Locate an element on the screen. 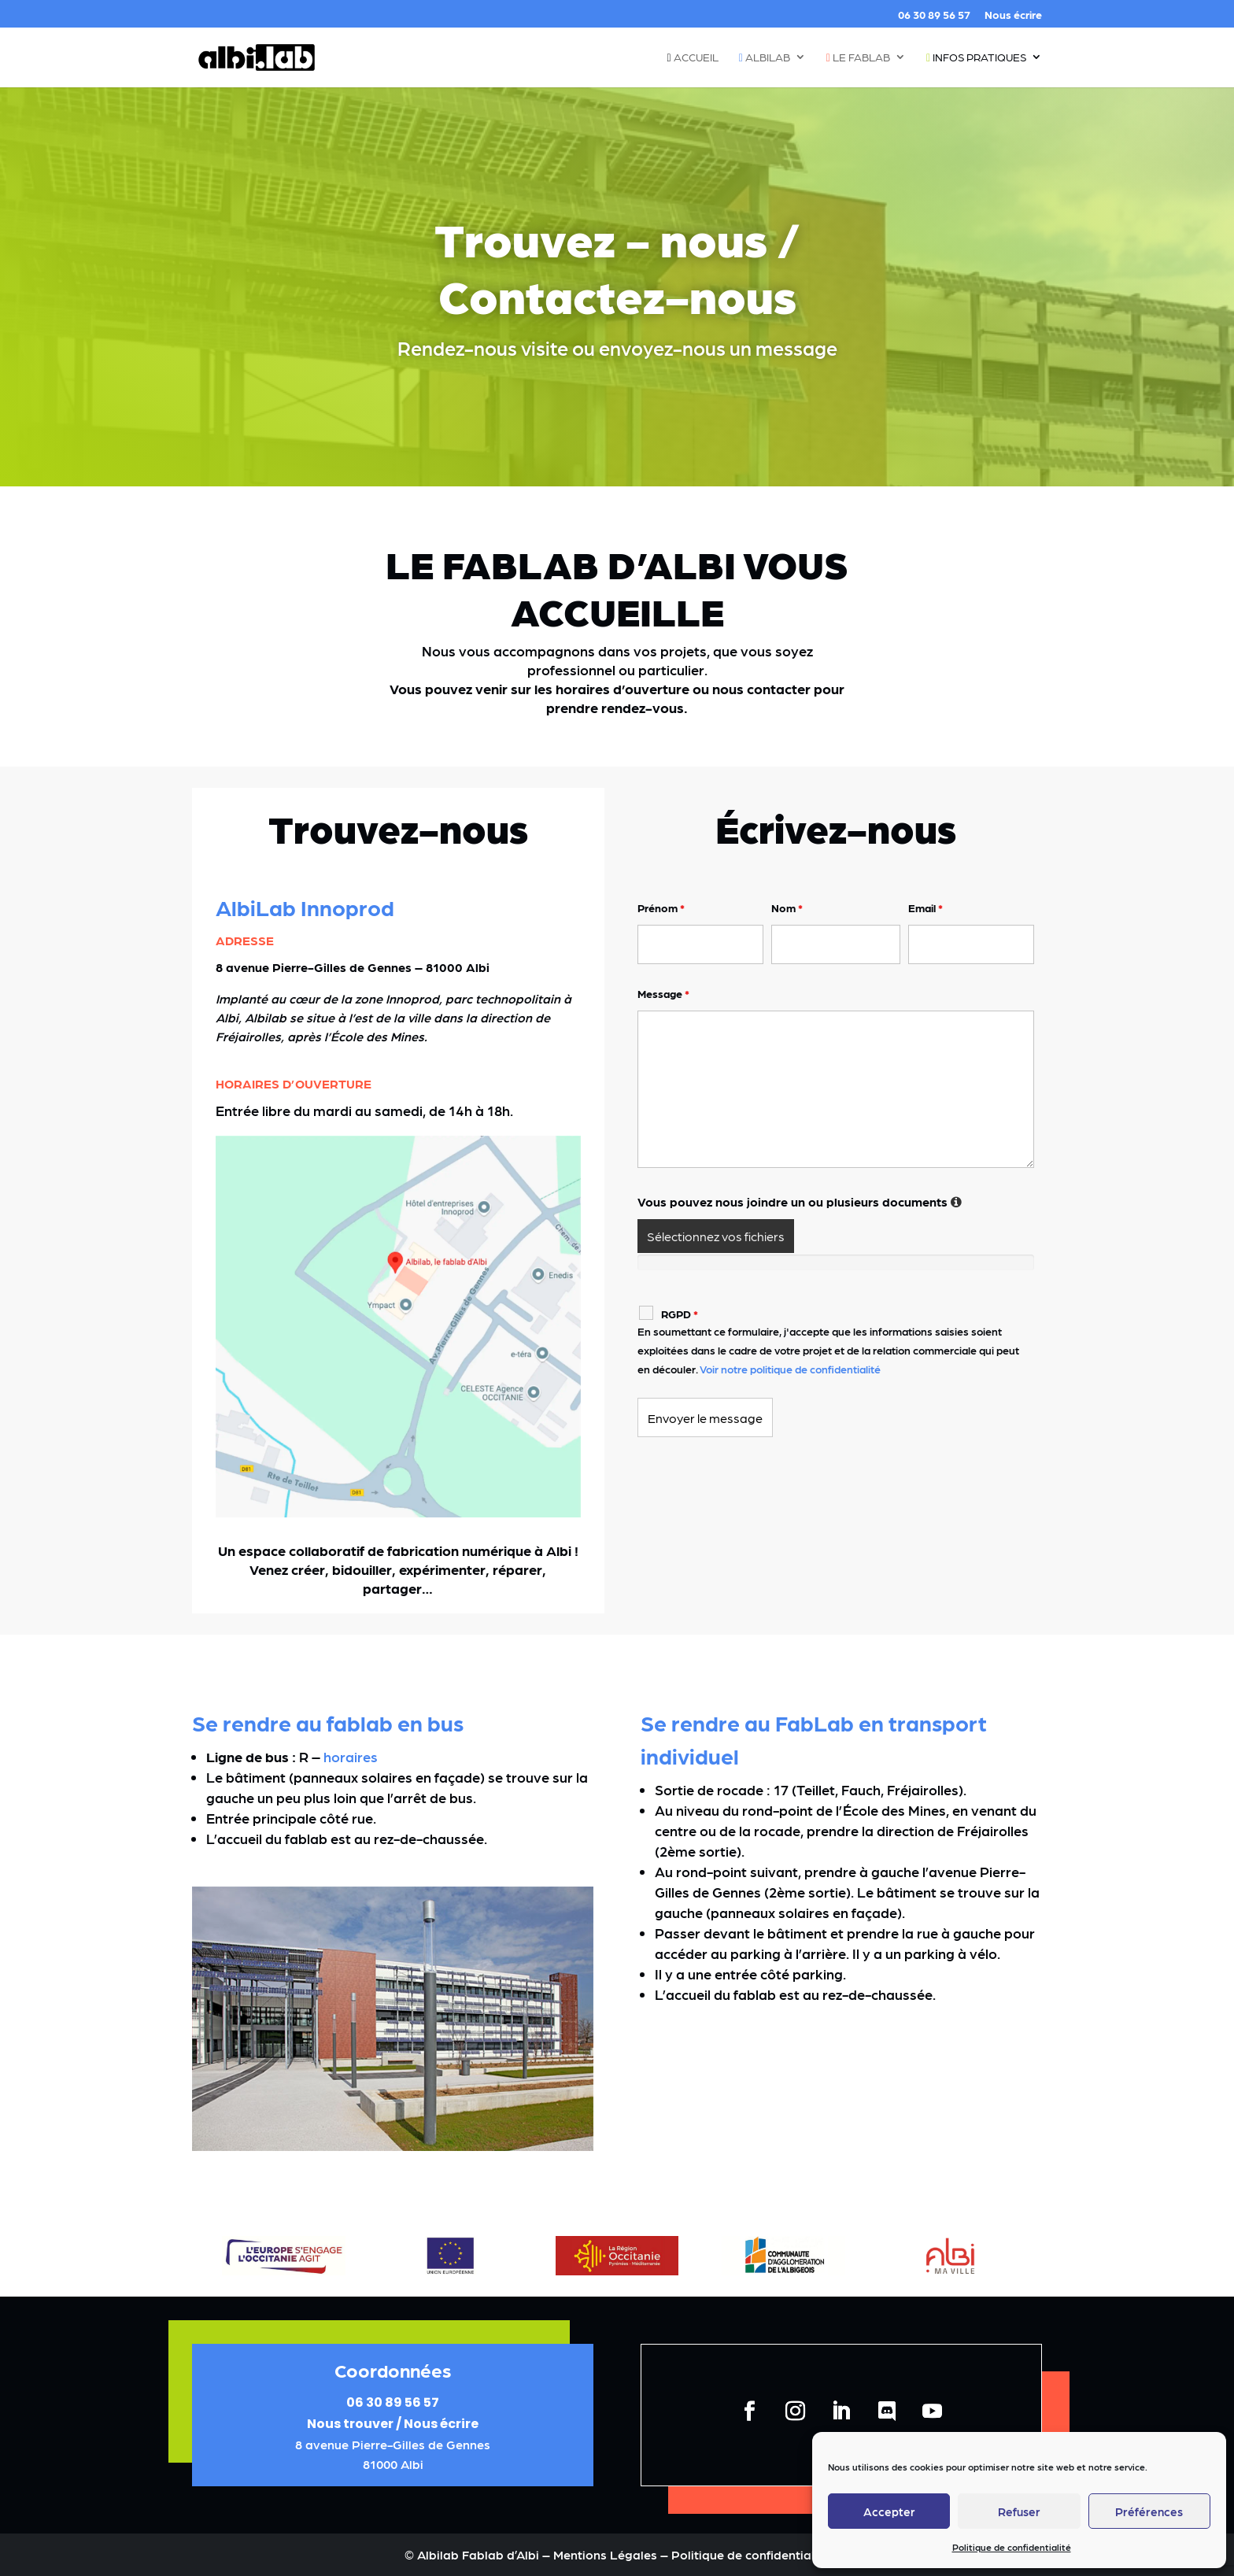 This screenshot has height=2576, width=1234. Nom is located at coordinates (787, 907).